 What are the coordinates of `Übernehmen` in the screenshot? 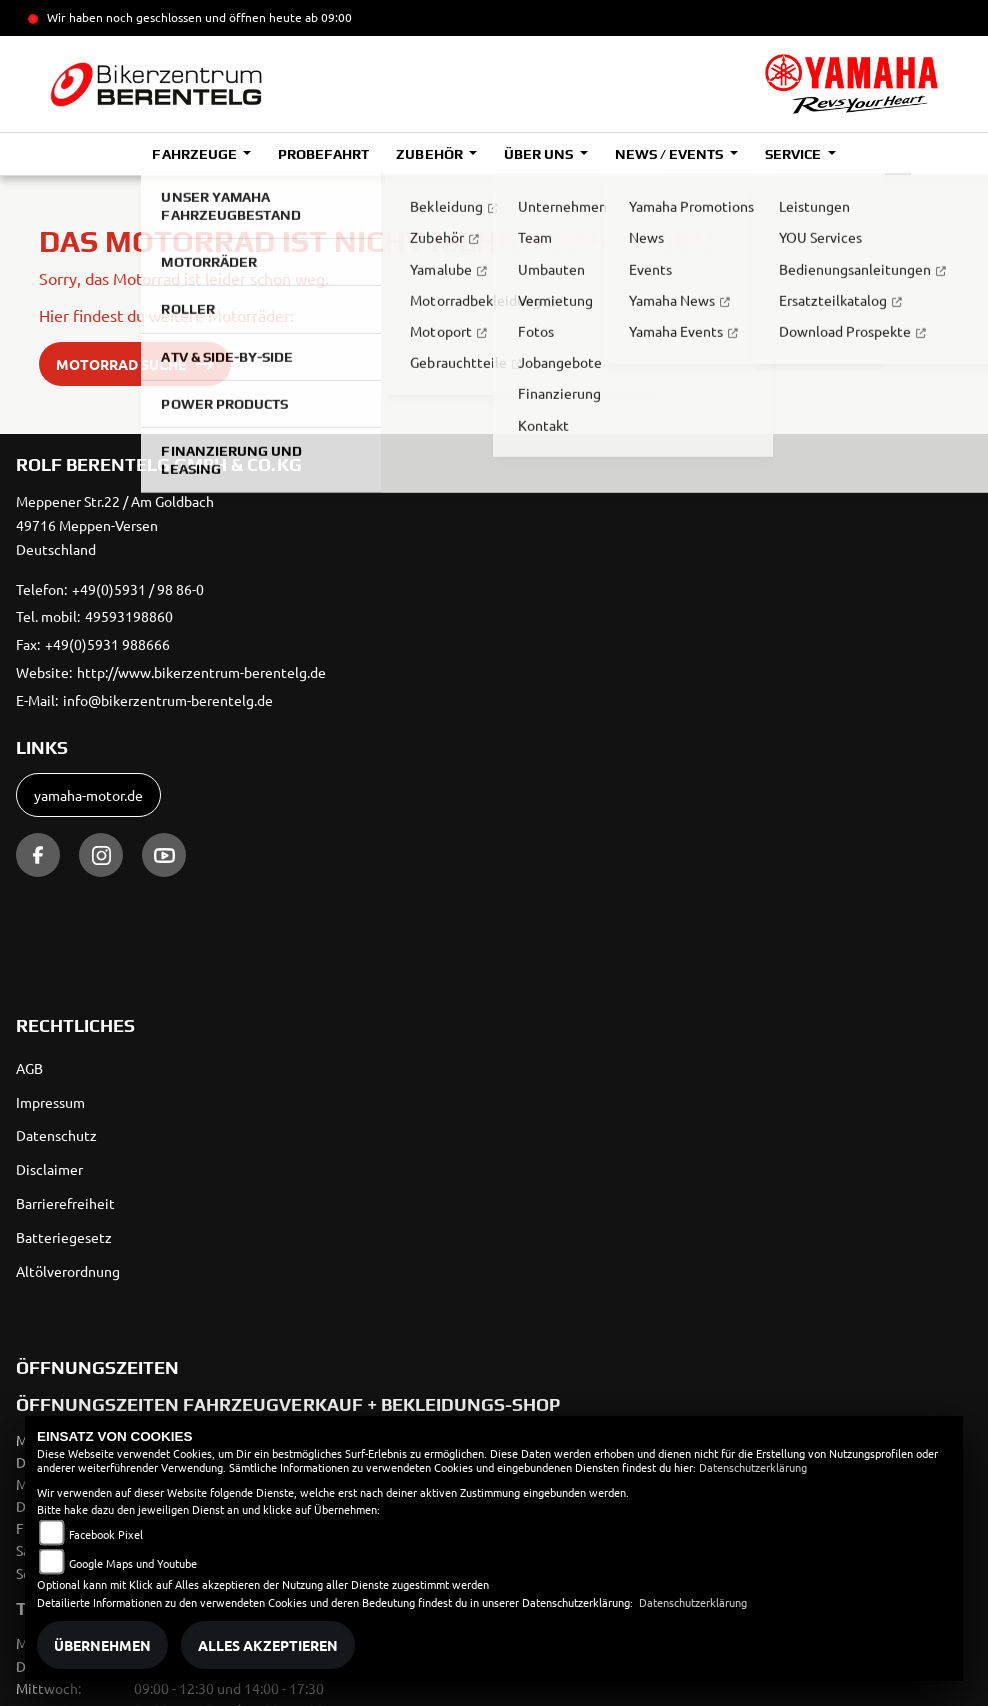 It's located at (102, 1645).